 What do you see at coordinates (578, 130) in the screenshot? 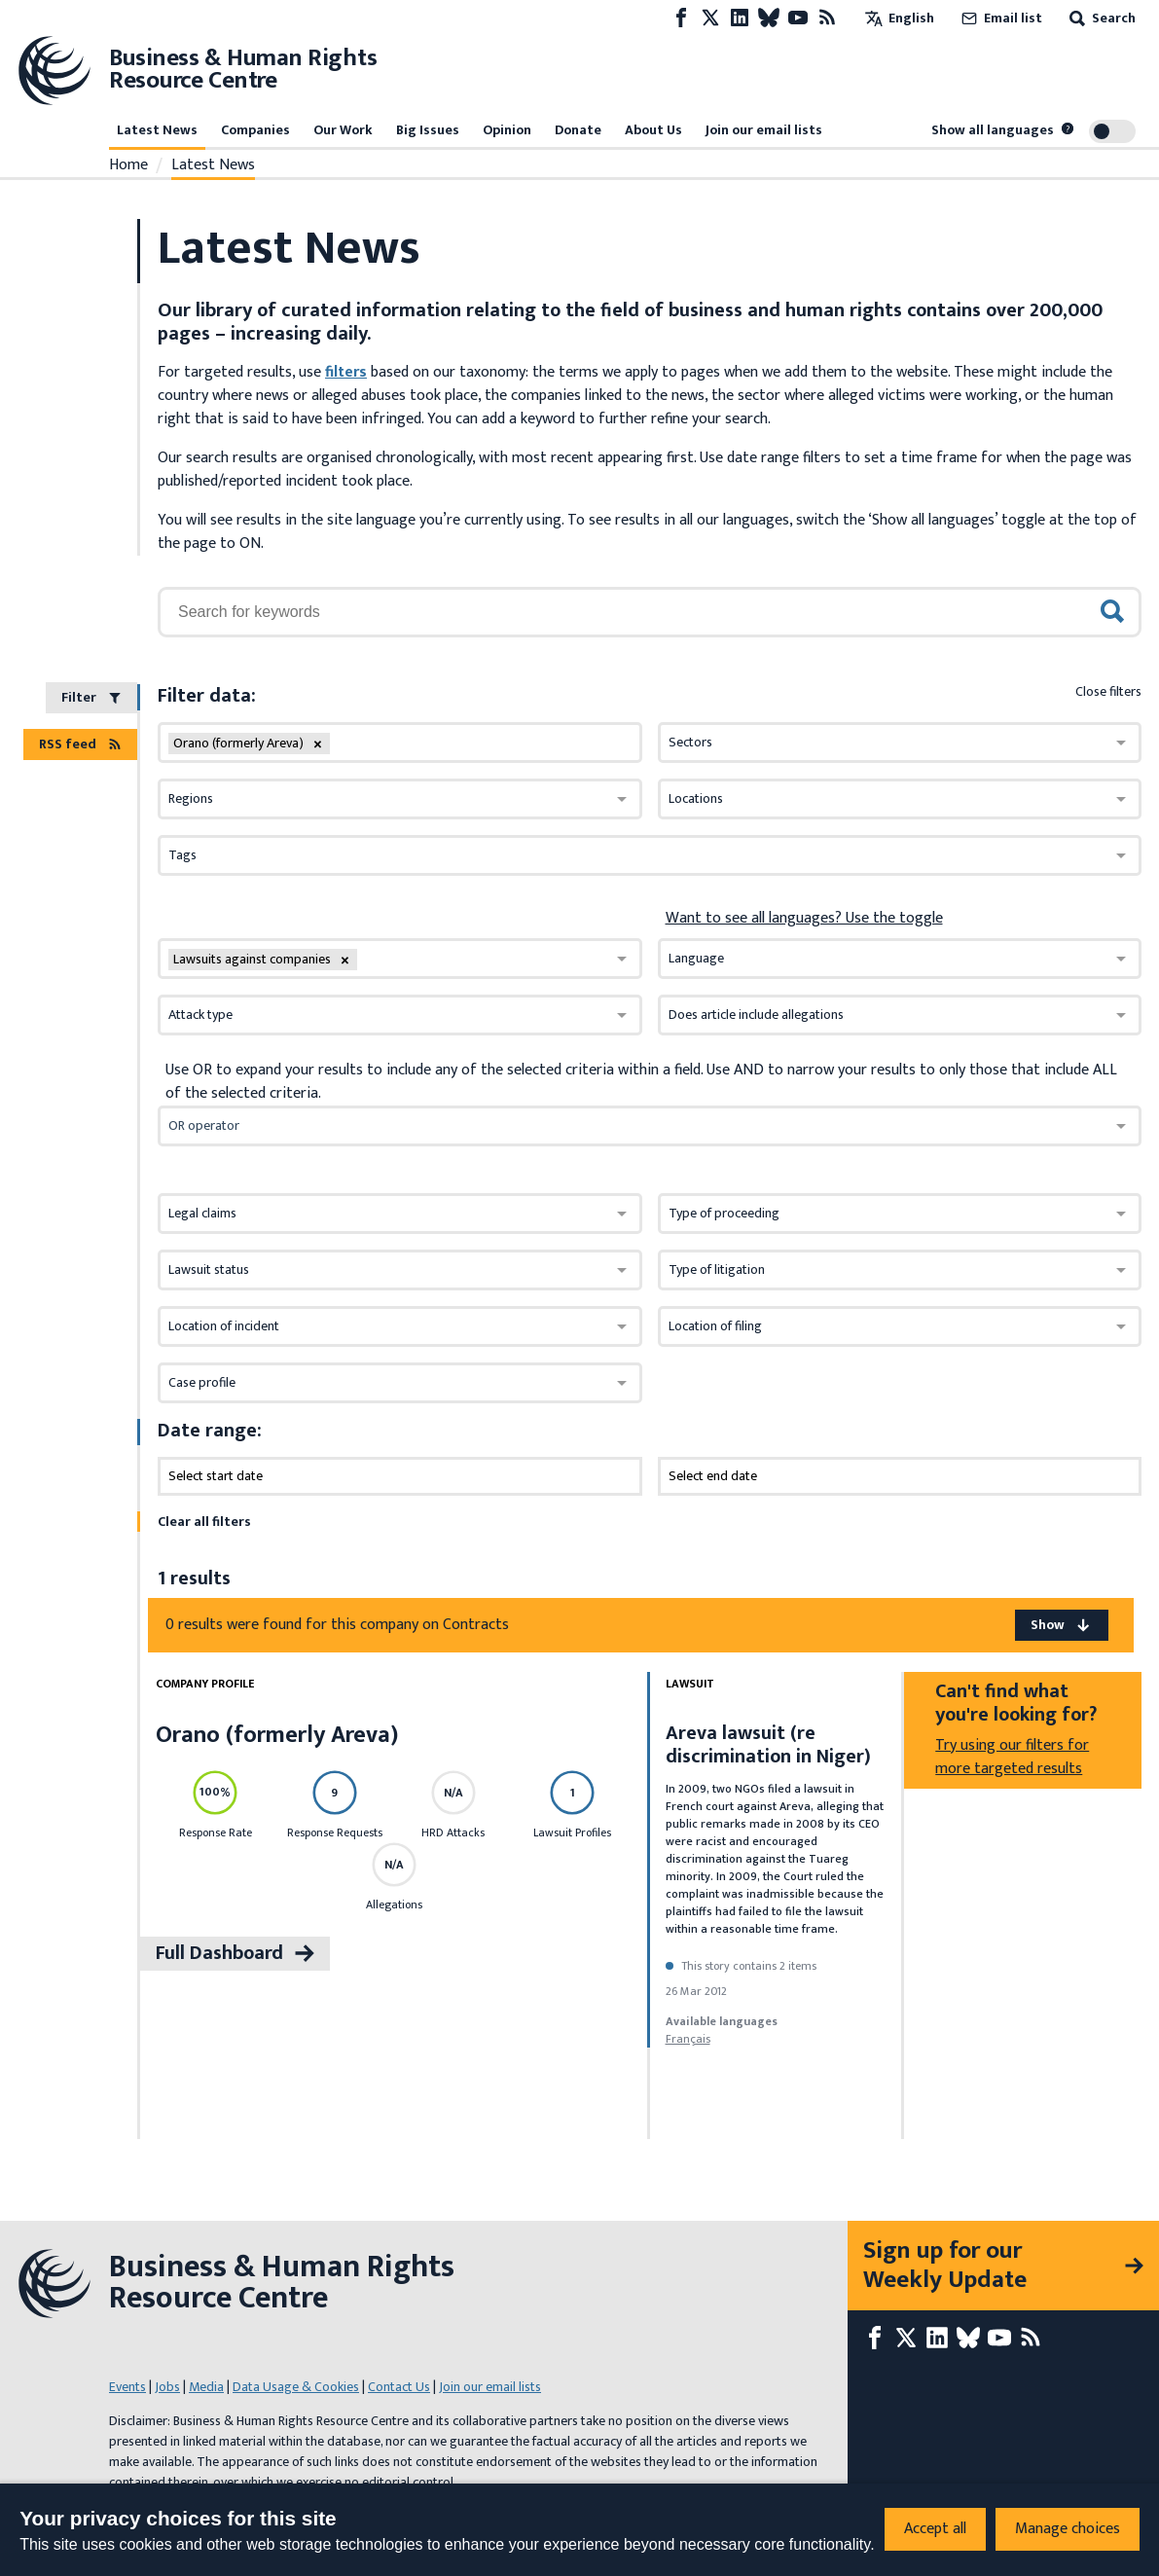
I see `Donate` at bounding box center [578, 130].